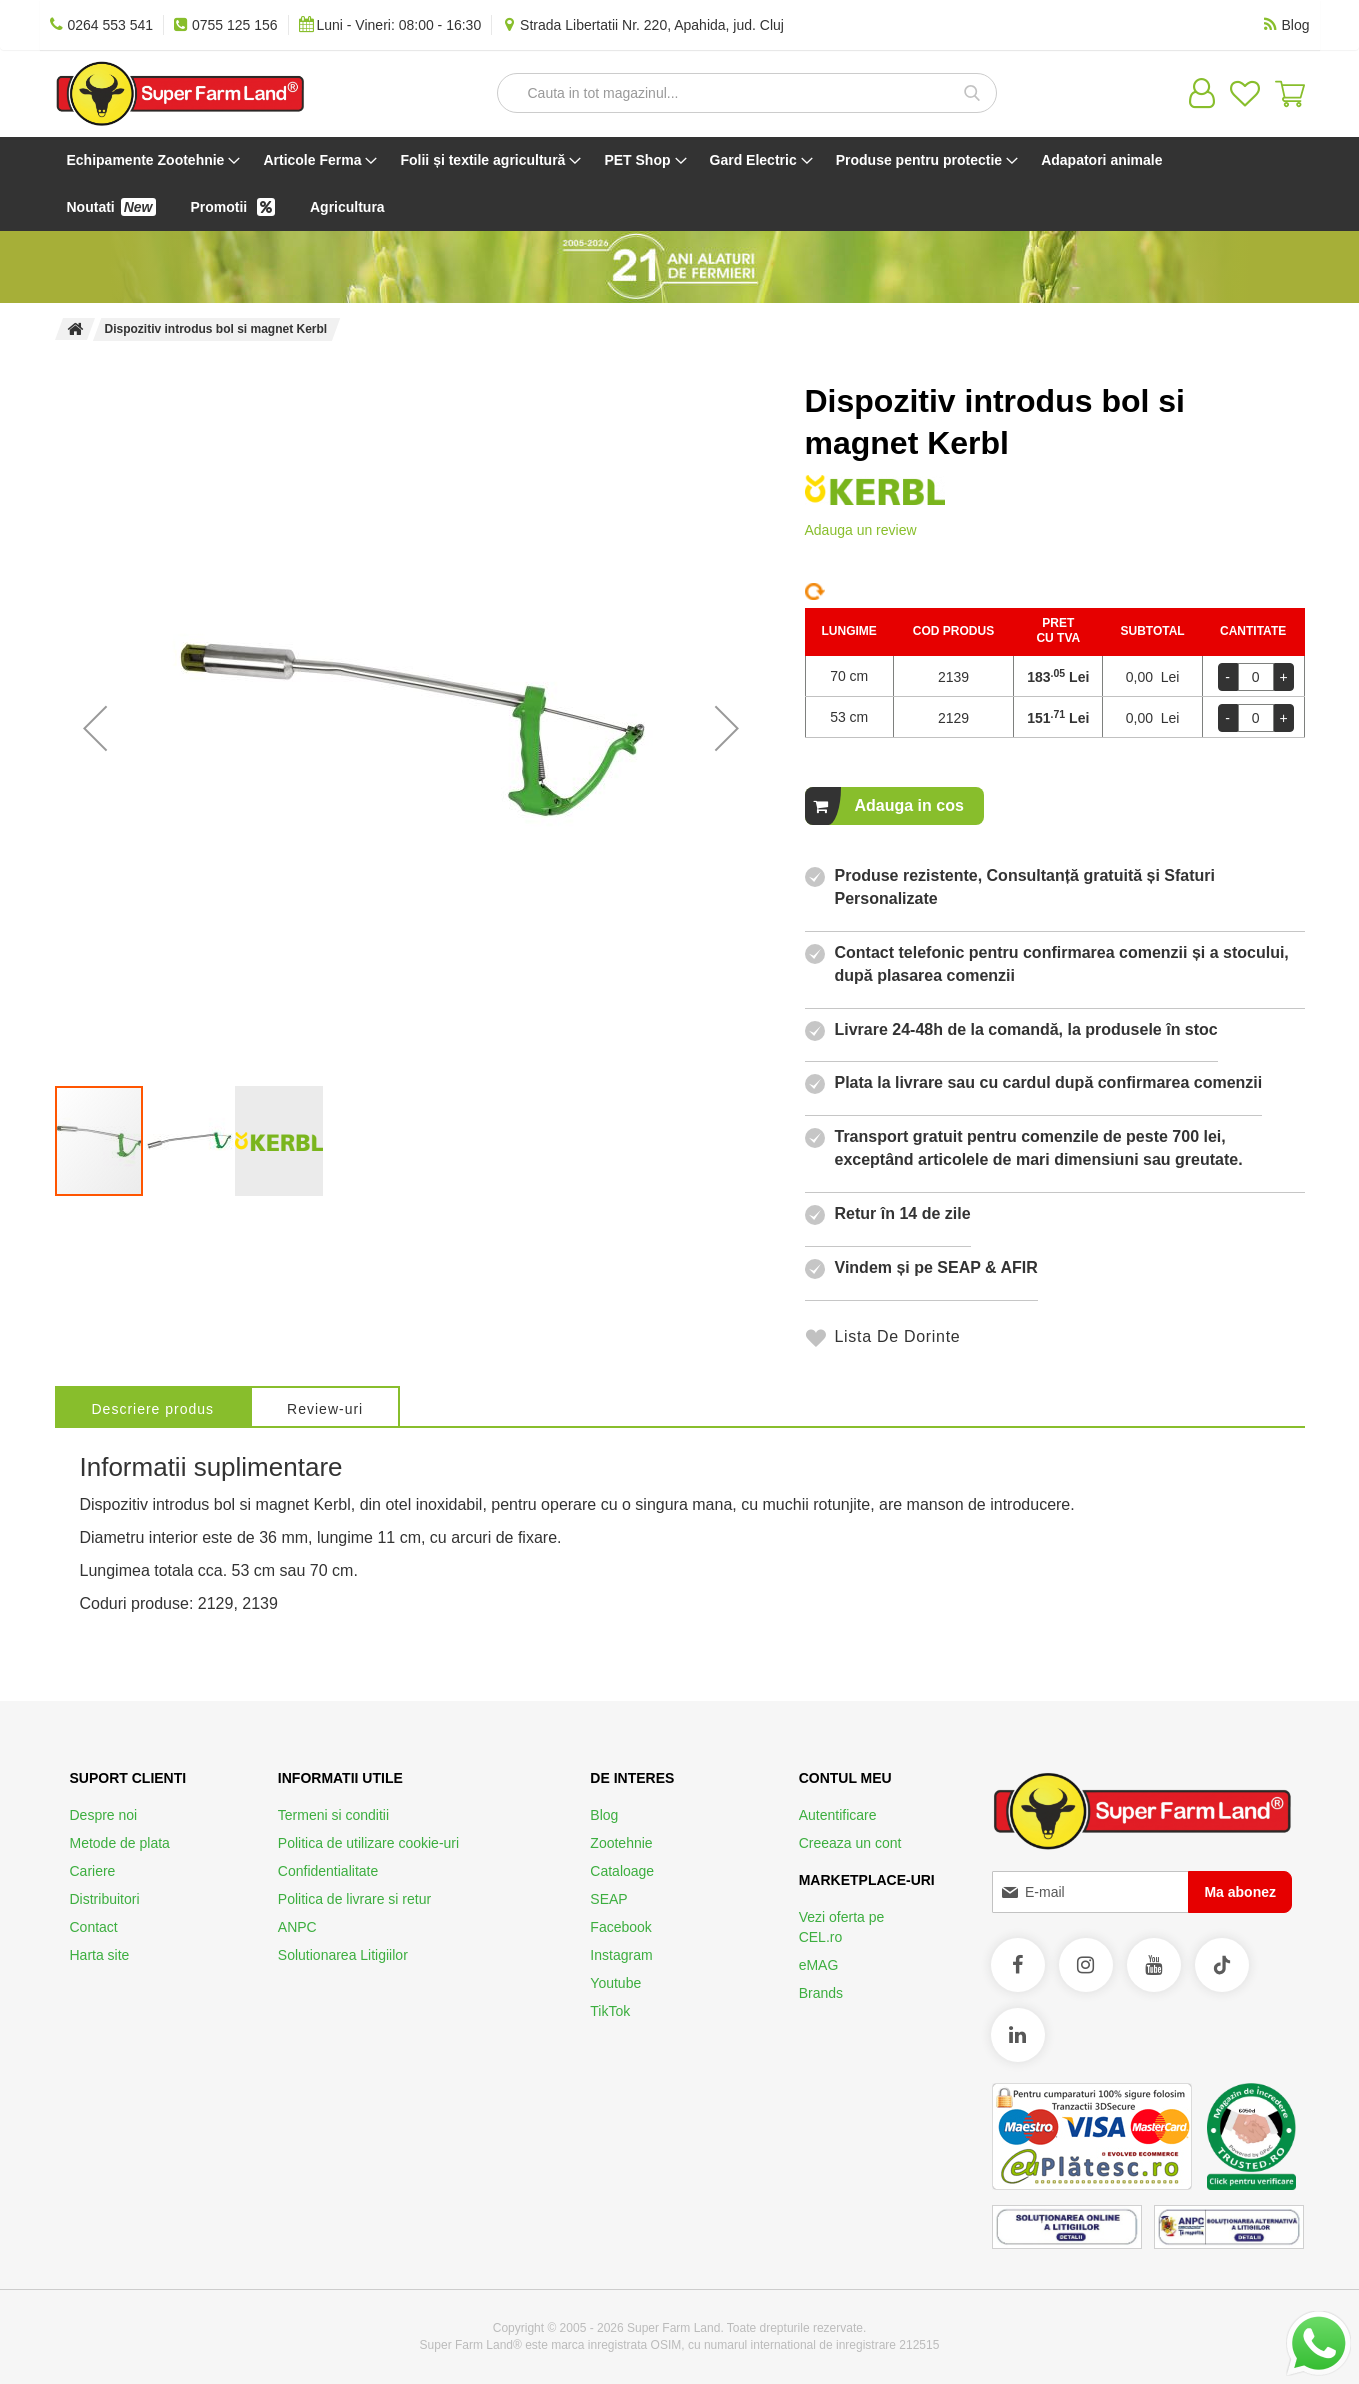  Describe the element at coordinates (861, 530) in the screenshot. I see `Adauga un review` at that location.